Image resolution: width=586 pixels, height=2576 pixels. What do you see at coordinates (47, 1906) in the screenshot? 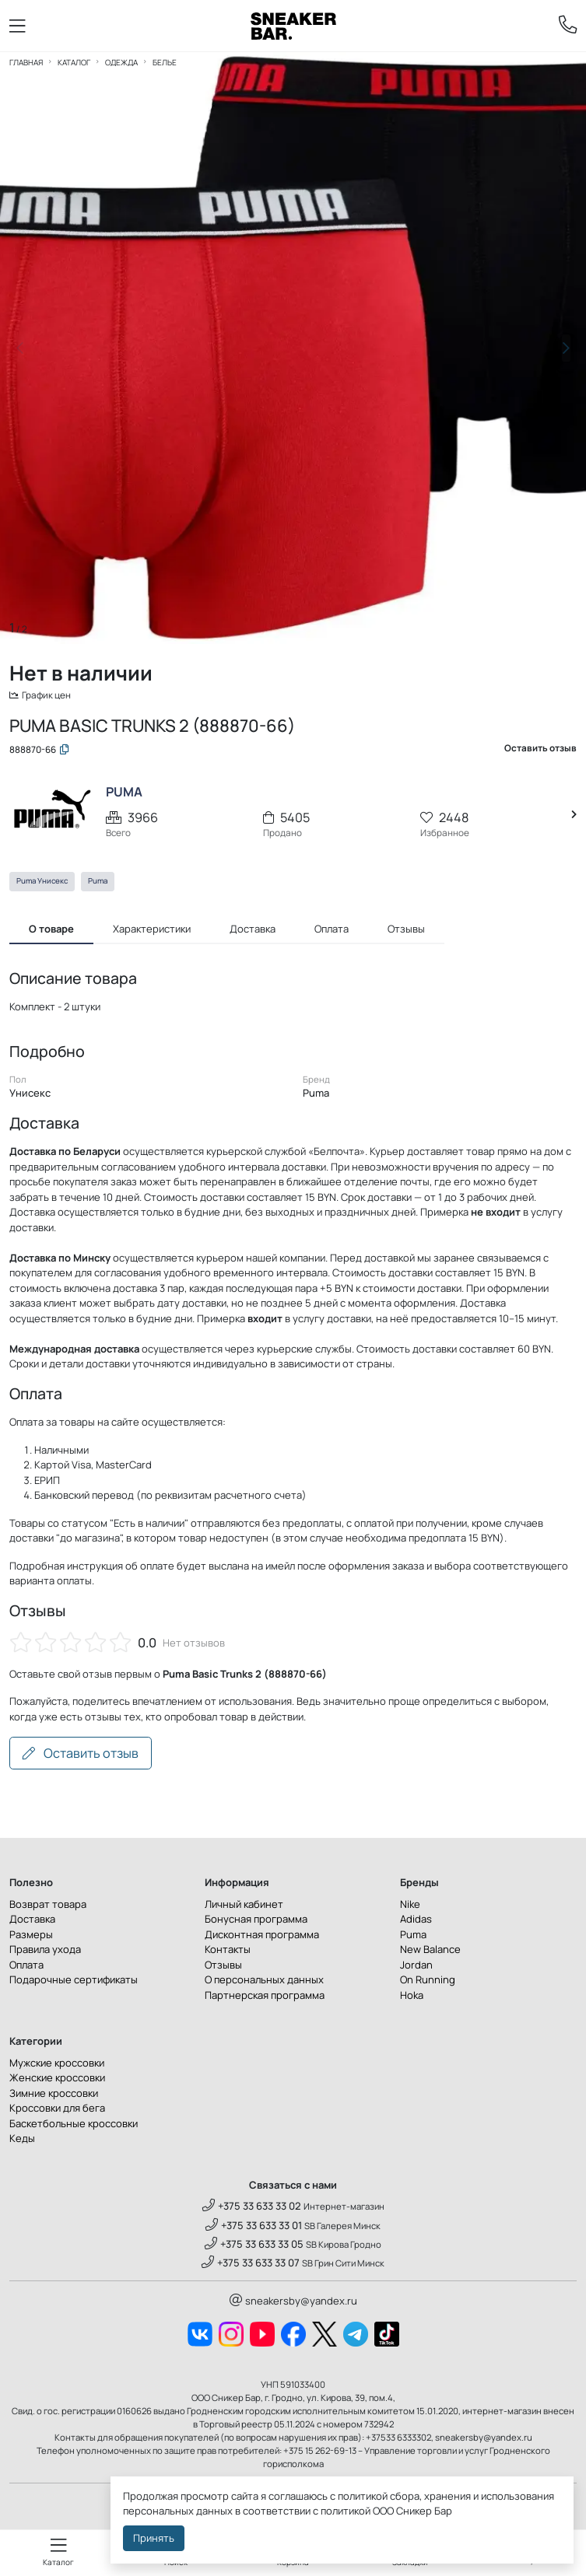
I see `Возврат товара` at bounding box center [47, 1906].